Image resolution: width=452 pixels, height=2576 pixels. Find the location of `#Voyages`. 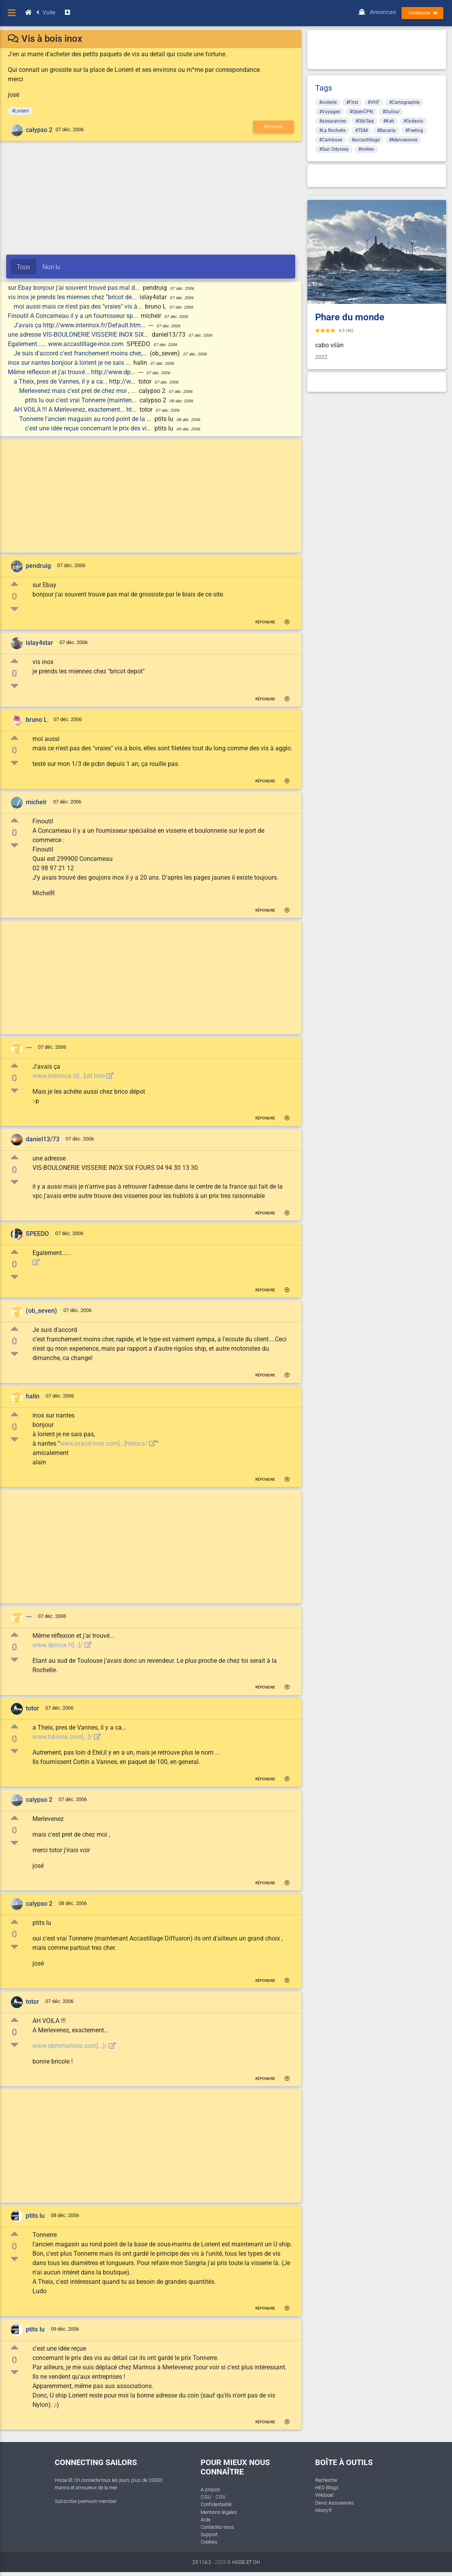

#Voyages is located at coordinates (329, 111).